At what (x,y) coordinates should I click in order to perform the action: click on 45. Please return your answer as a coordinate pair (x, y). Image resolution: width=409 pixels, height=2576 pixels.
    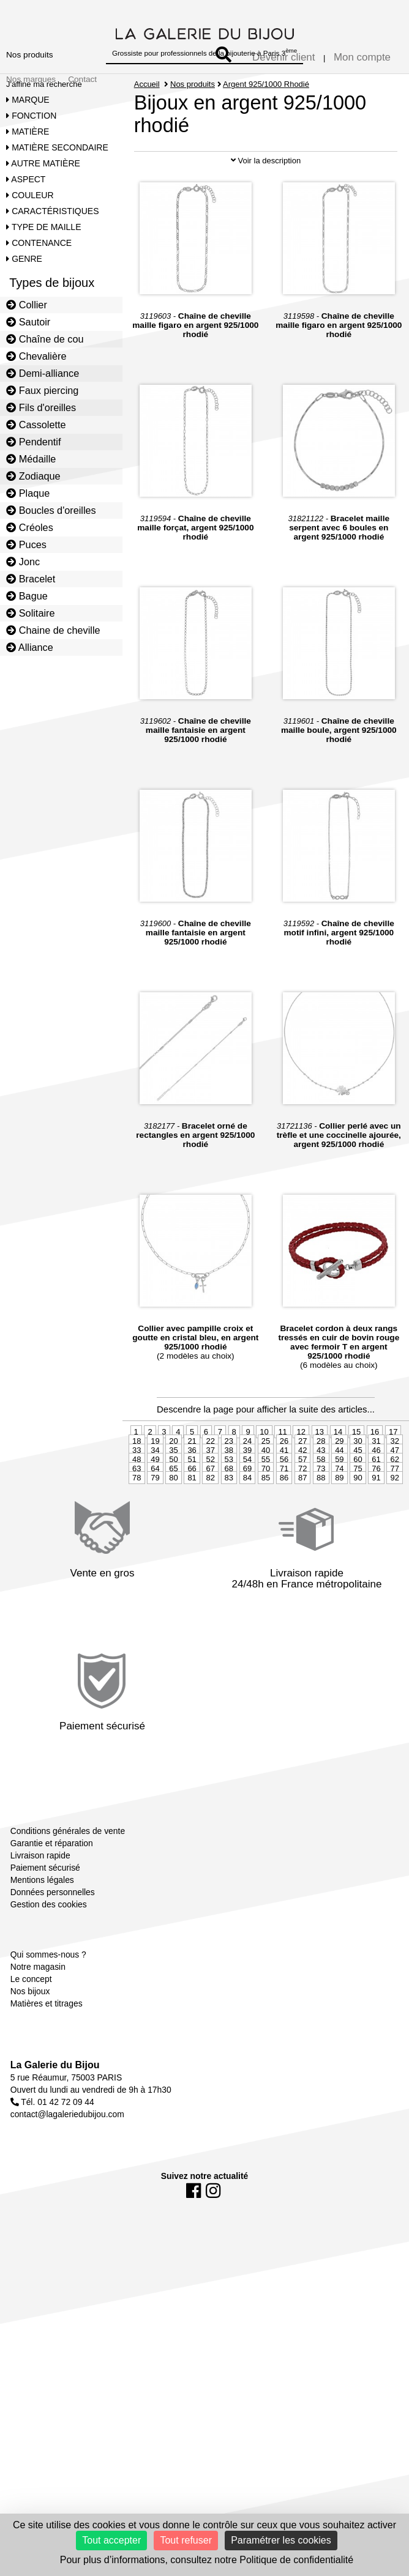
    Looking at the image, I should click on (357, 1504).